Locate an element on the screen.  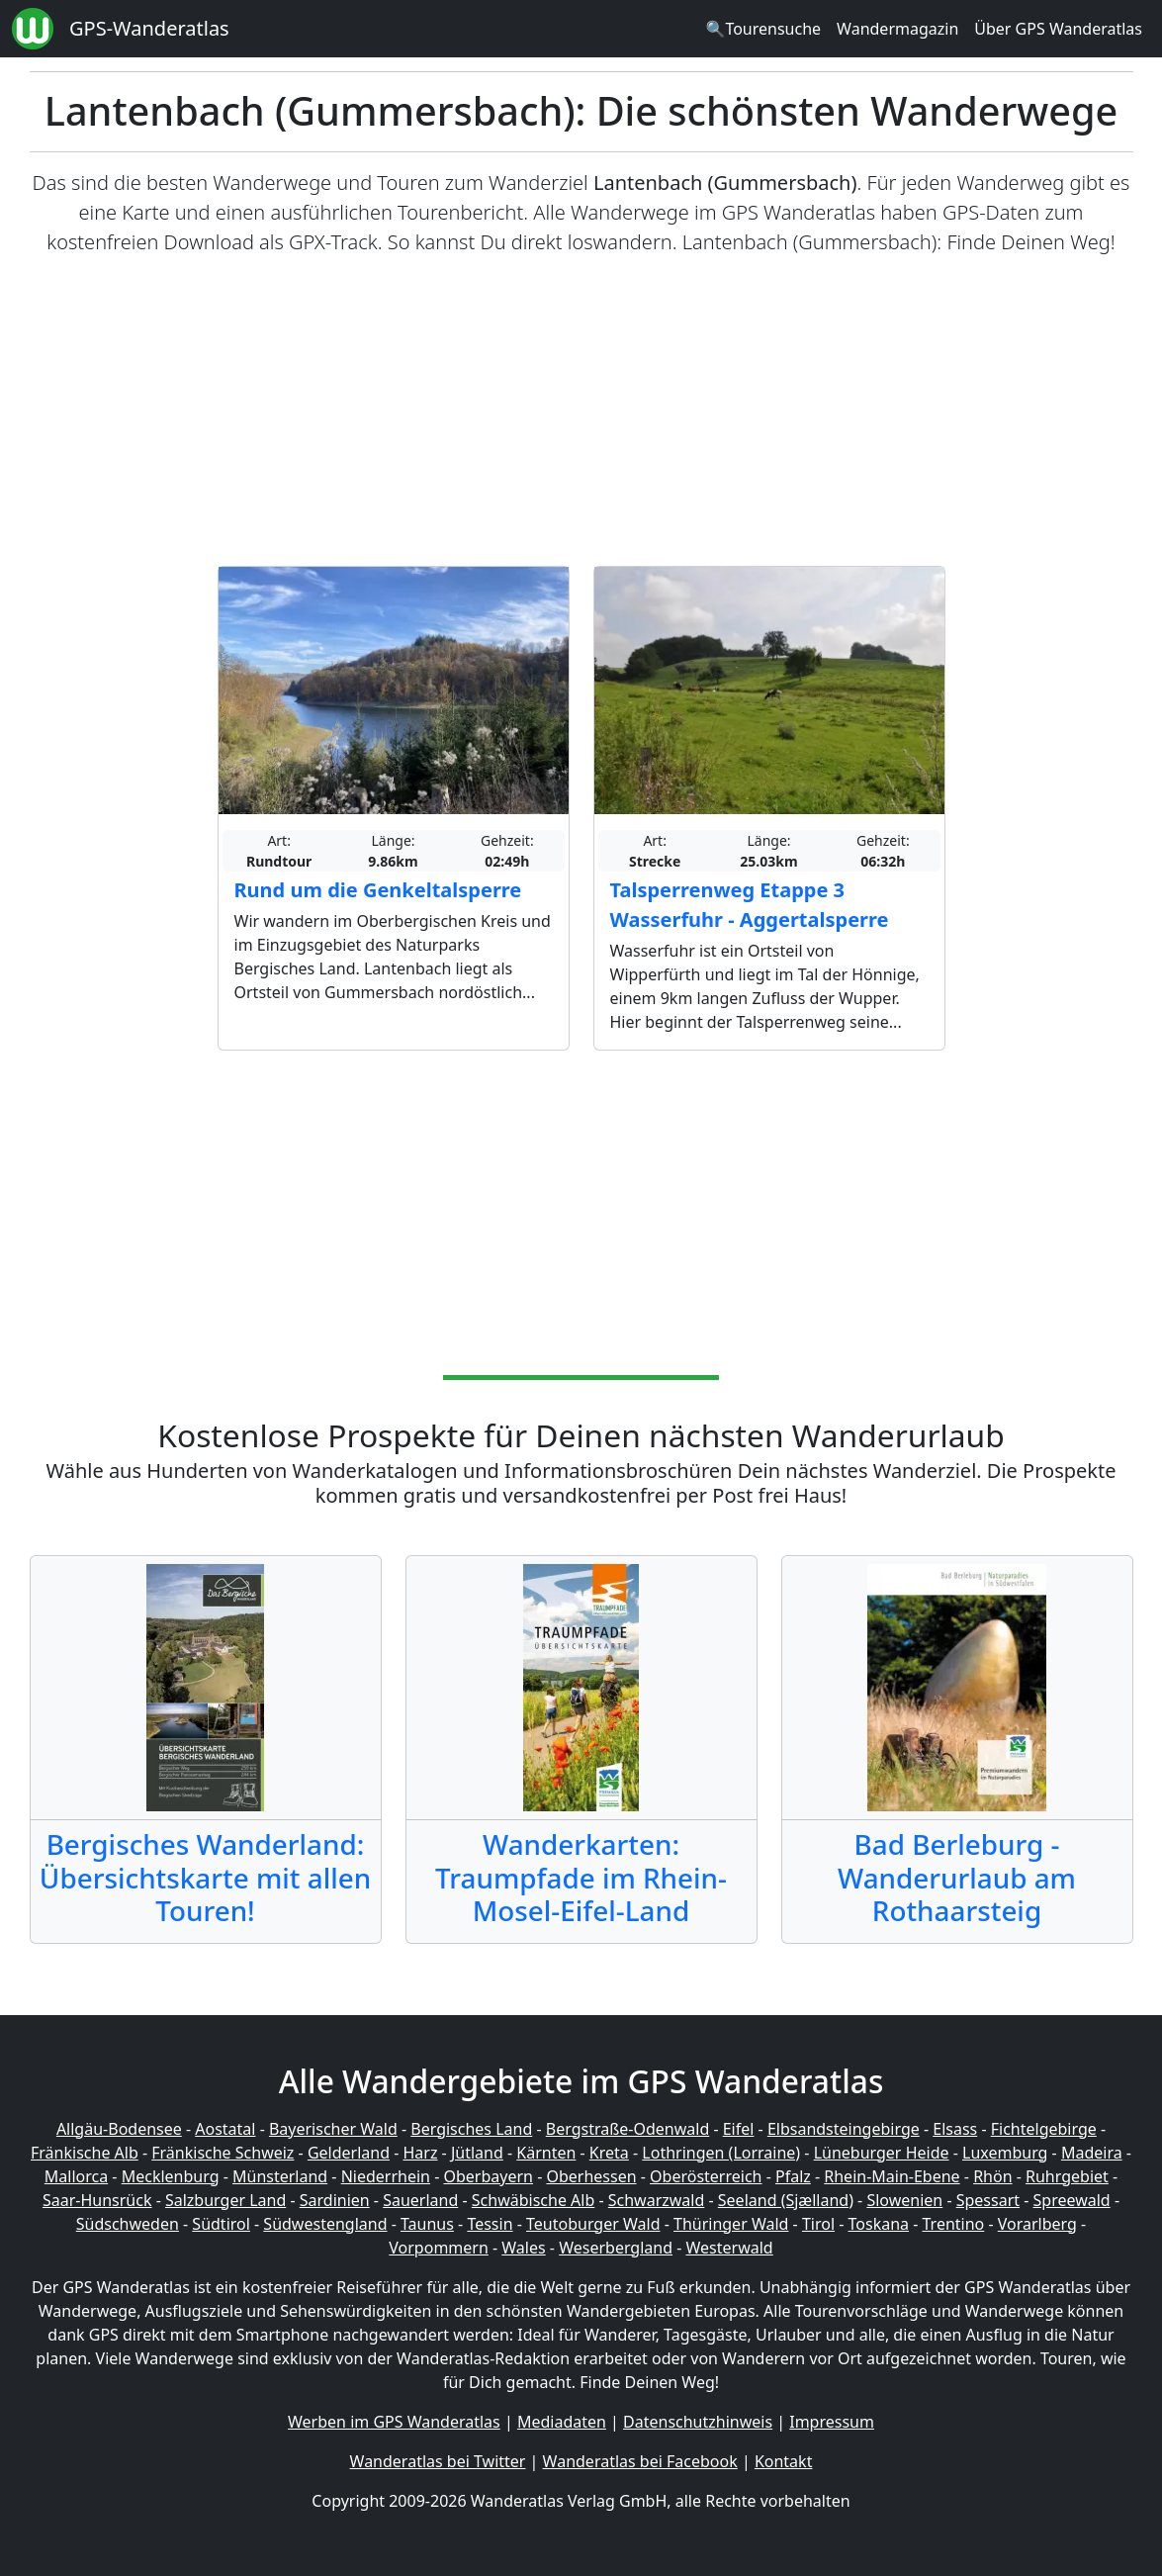
Weserbergland is located at coordinates (615, 2247).